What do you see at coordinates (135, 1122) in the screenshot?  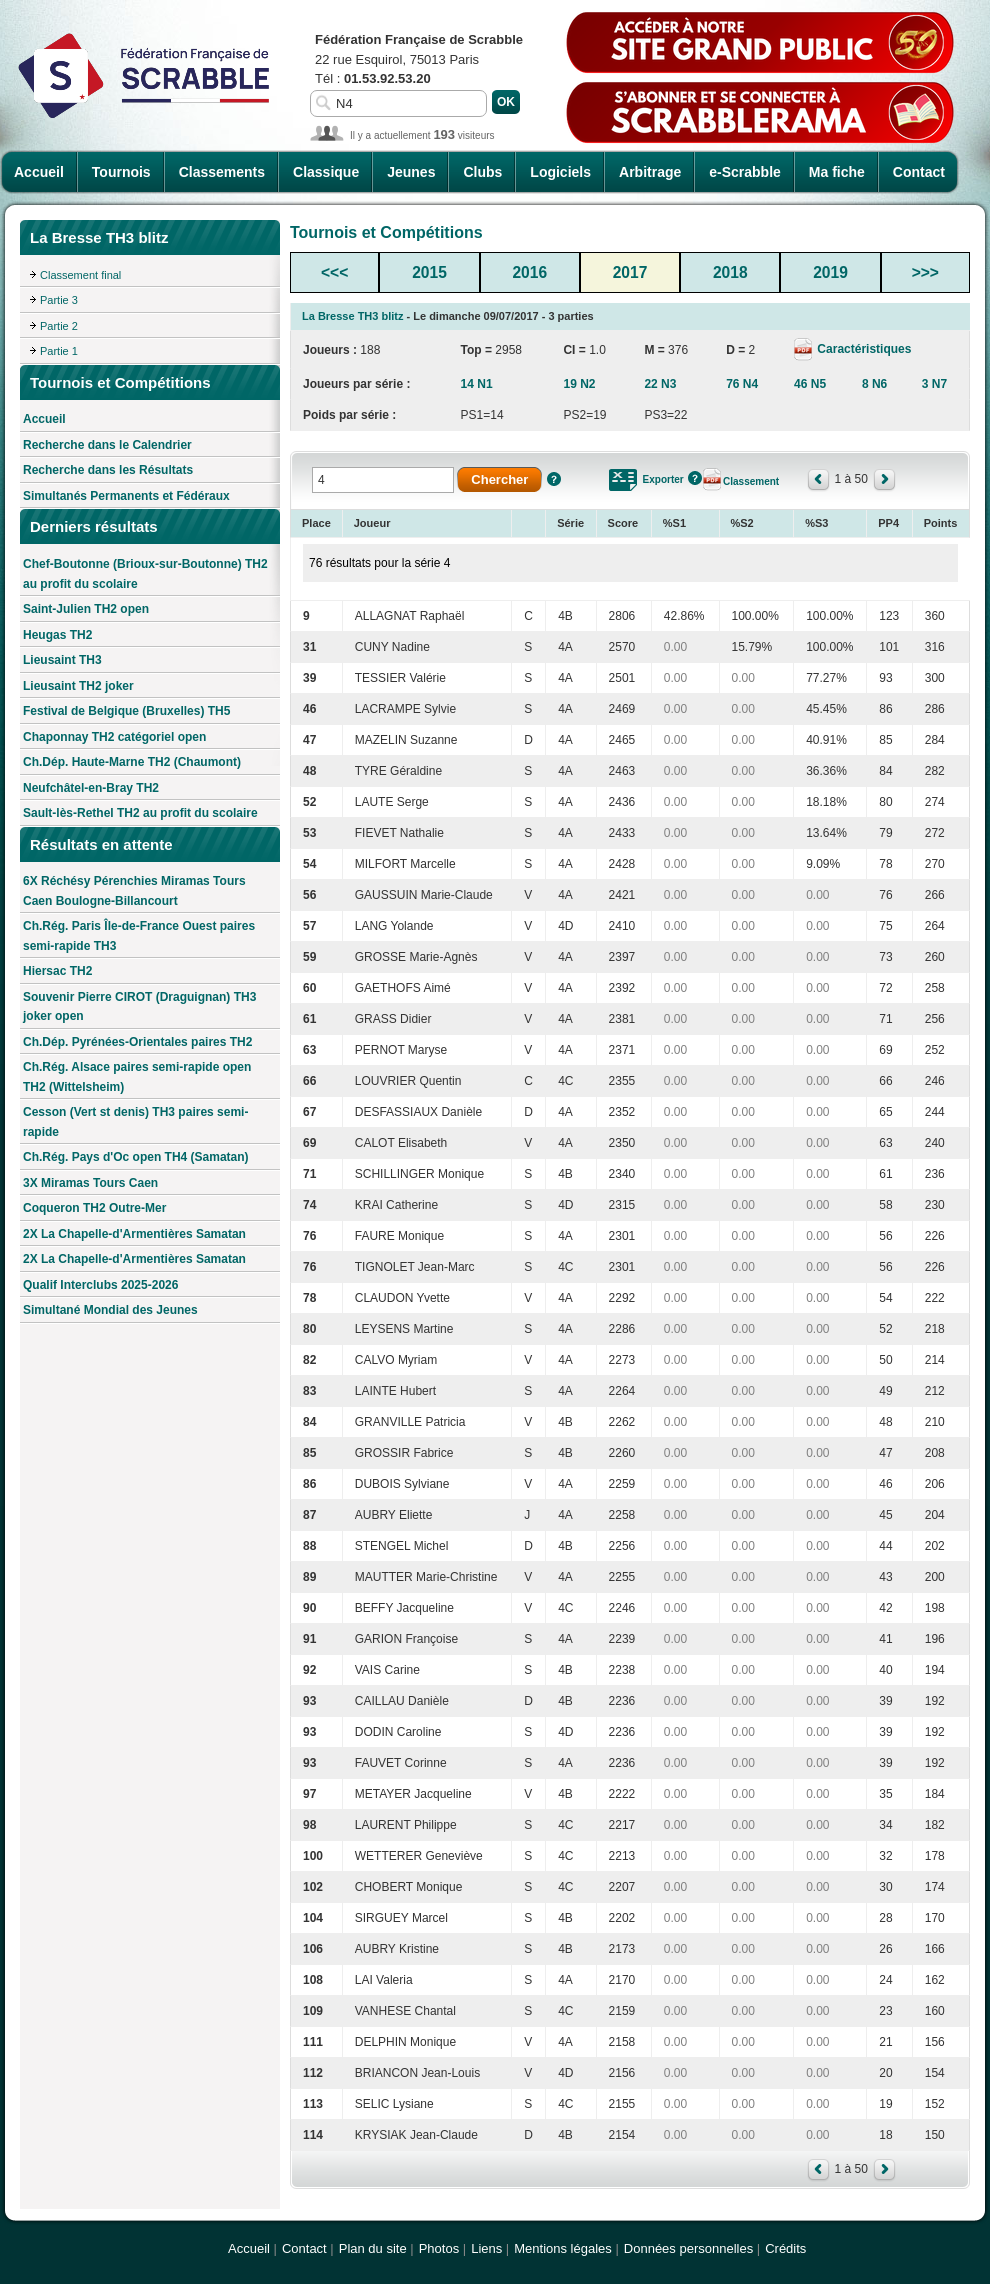 I see `Cesson (Vert st denis) TH3 paires semi-rapide` at bounding box center [135, 1122].